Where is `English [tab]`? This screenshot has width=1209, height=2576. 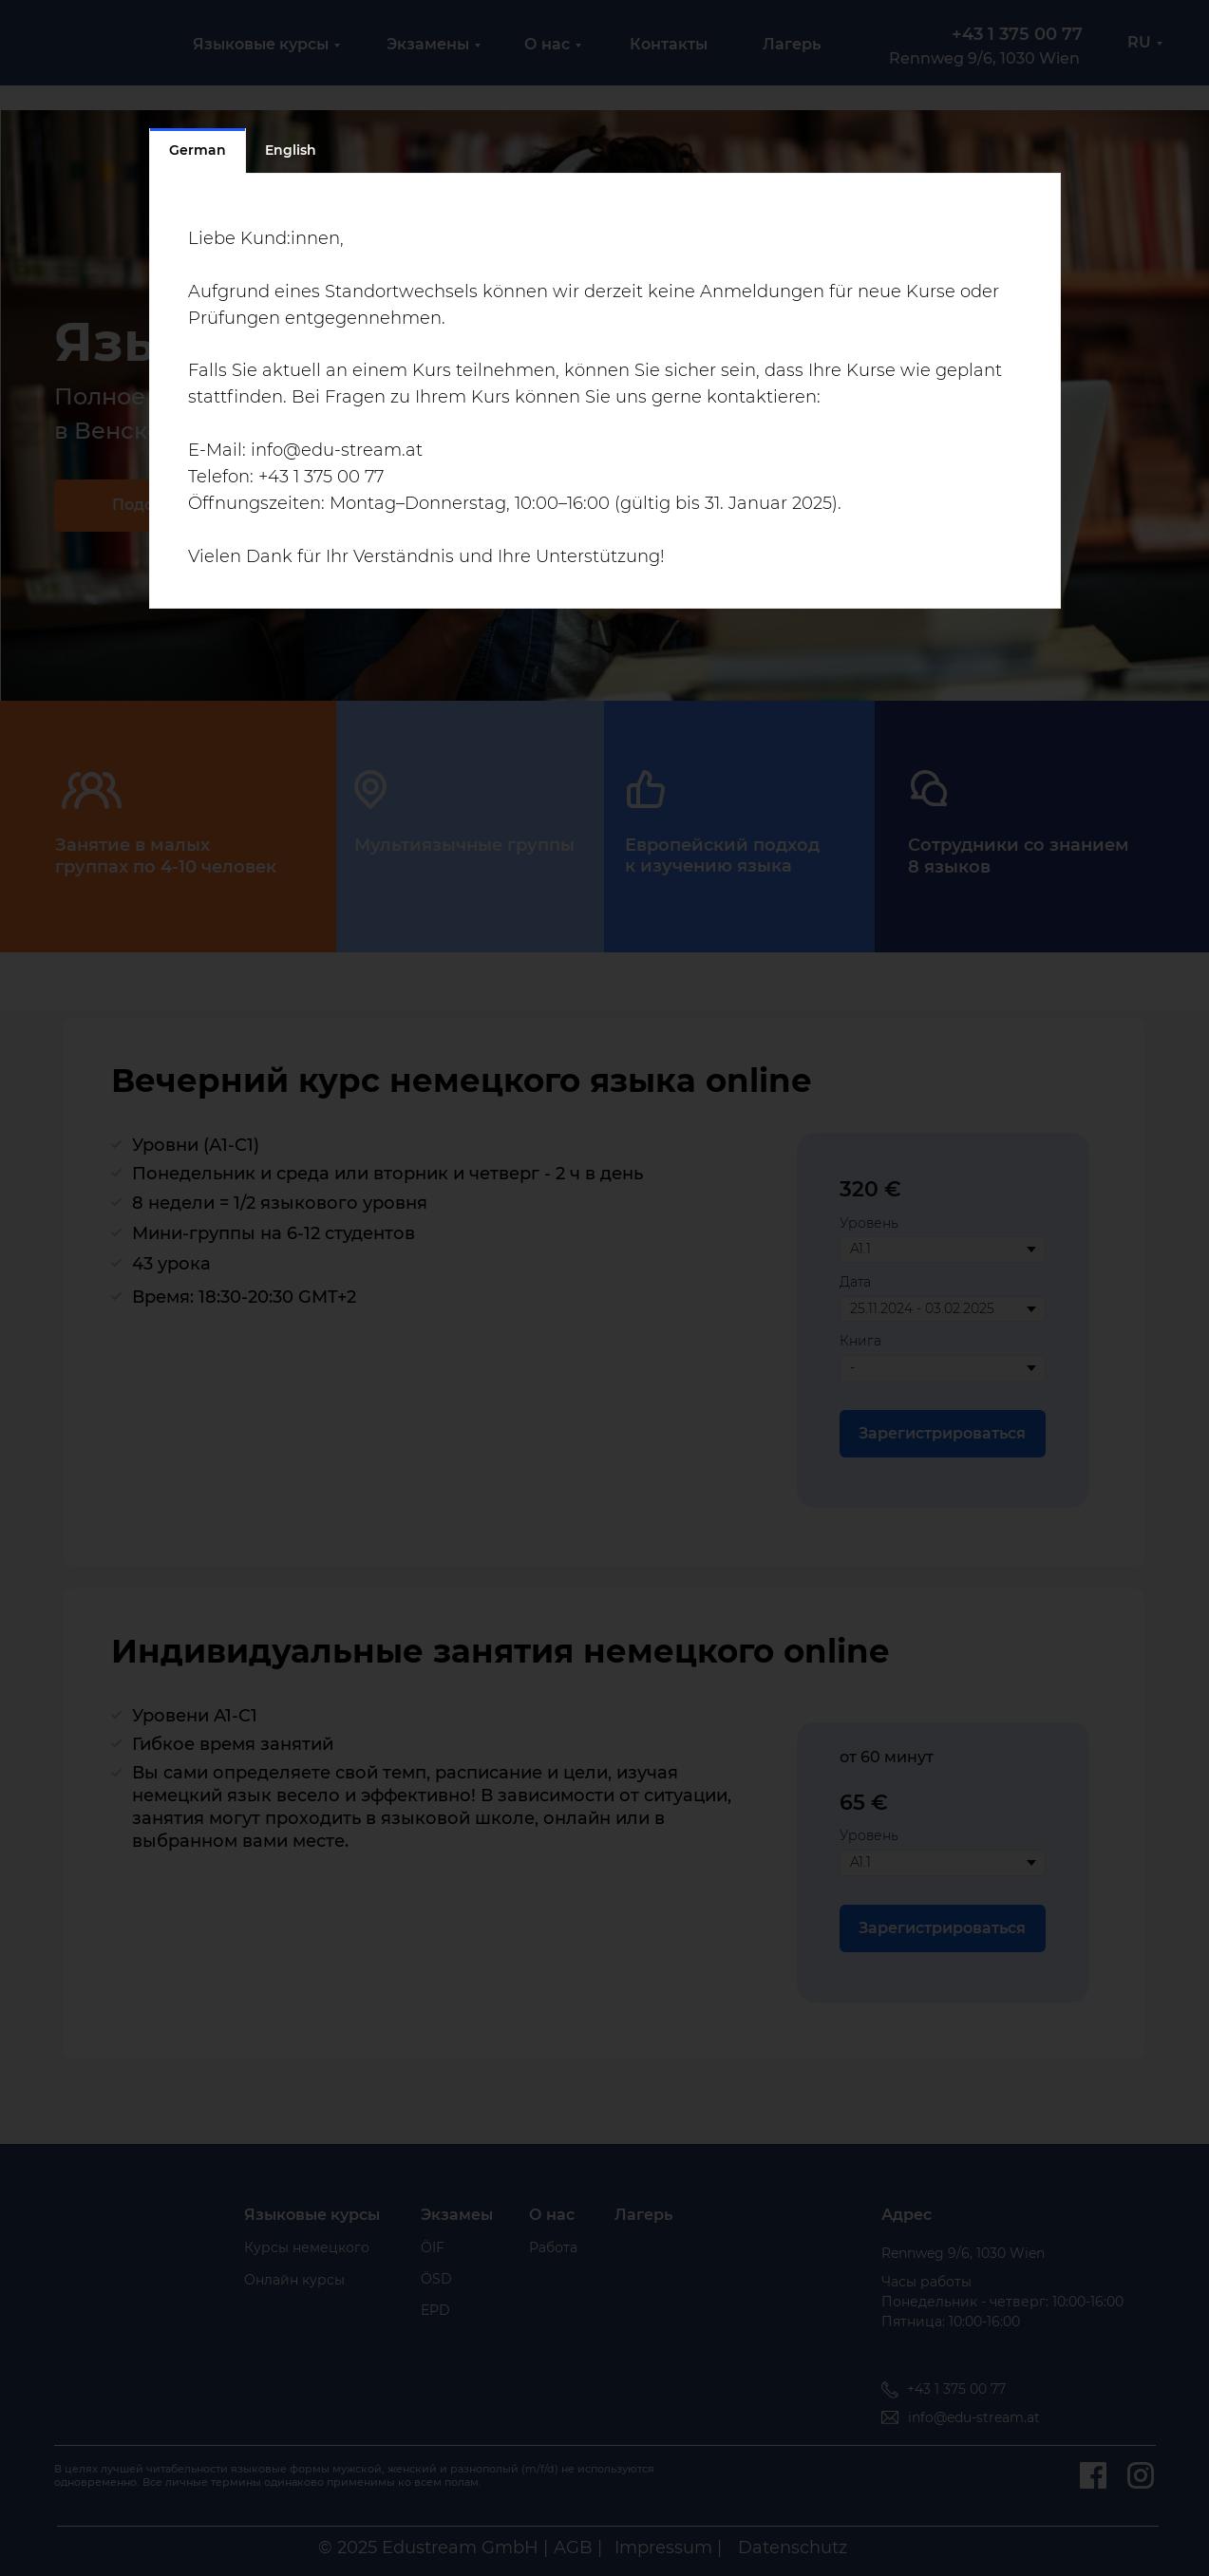
English [tab] is located at coordinates (290, 150).